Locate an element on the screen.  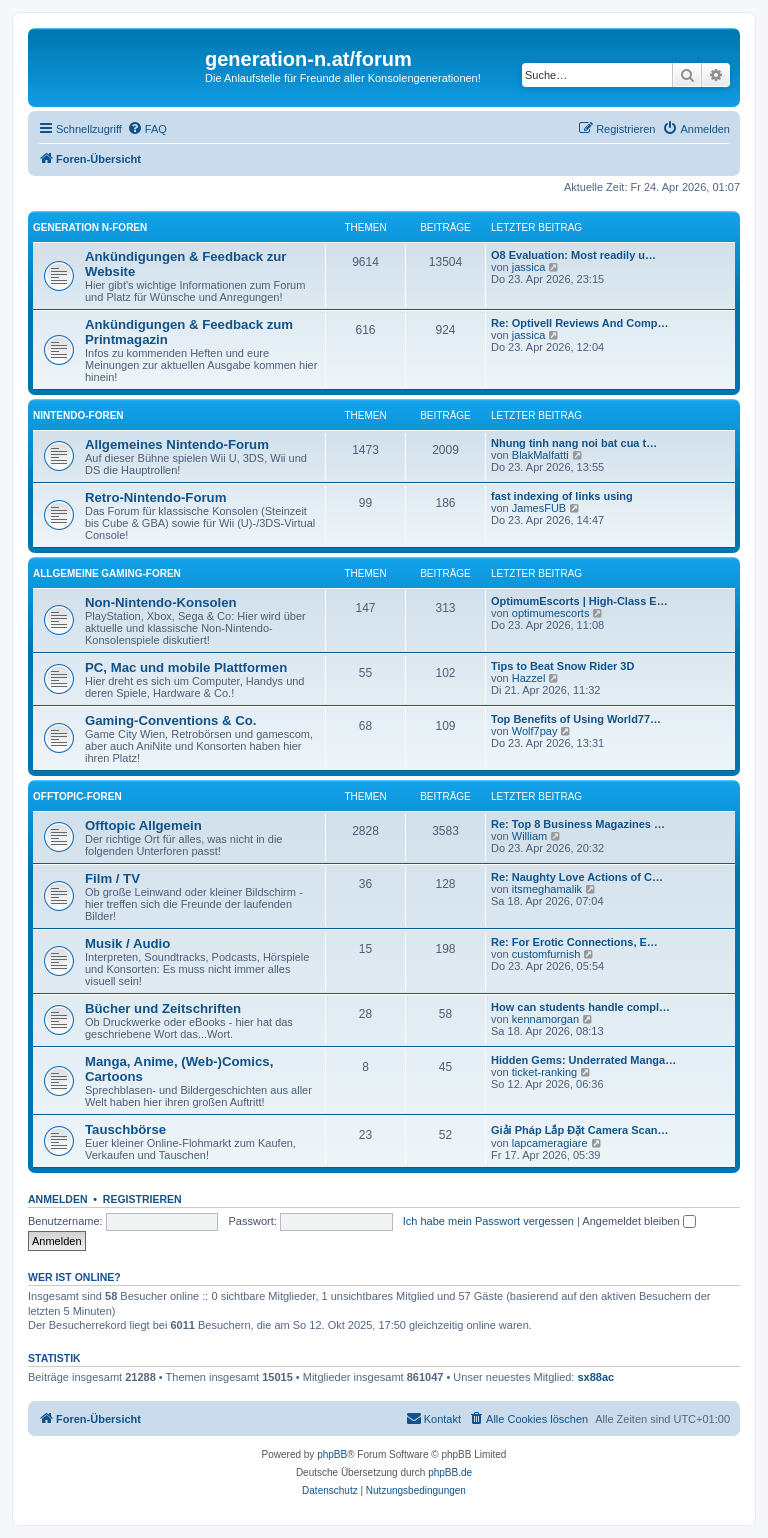
jassica is located at coordinates (529, 267).